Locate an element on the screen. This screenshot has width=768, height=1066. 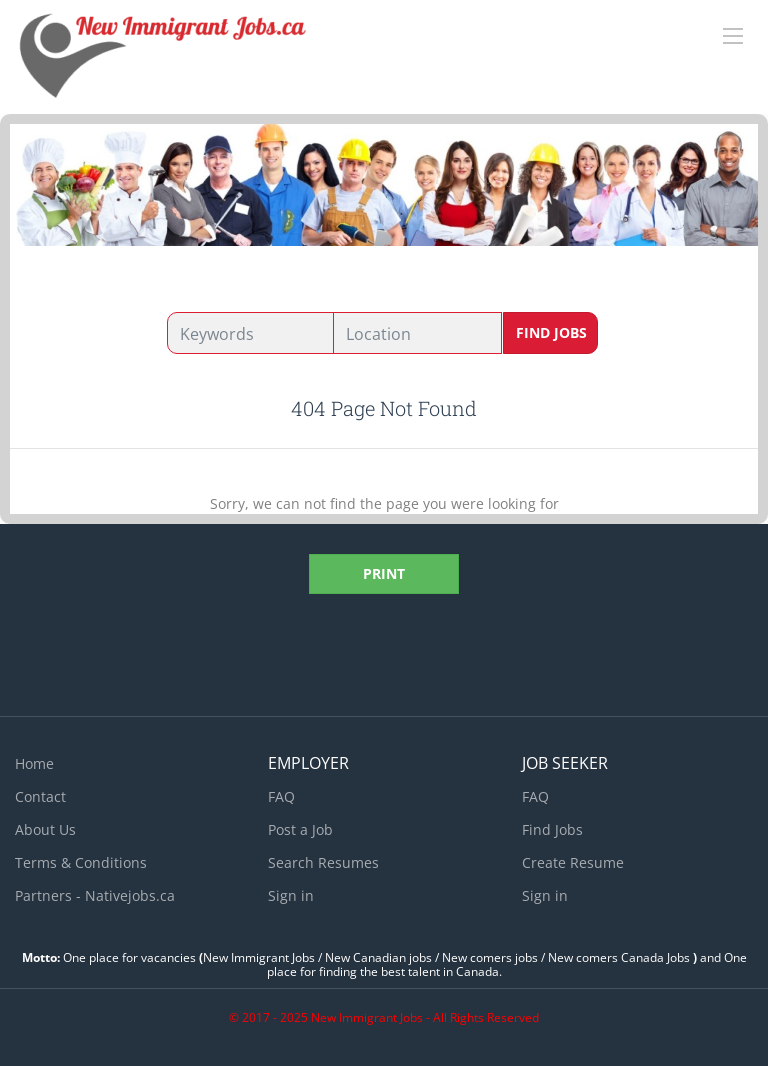
Post a Job is located at coordinates (300, 829).